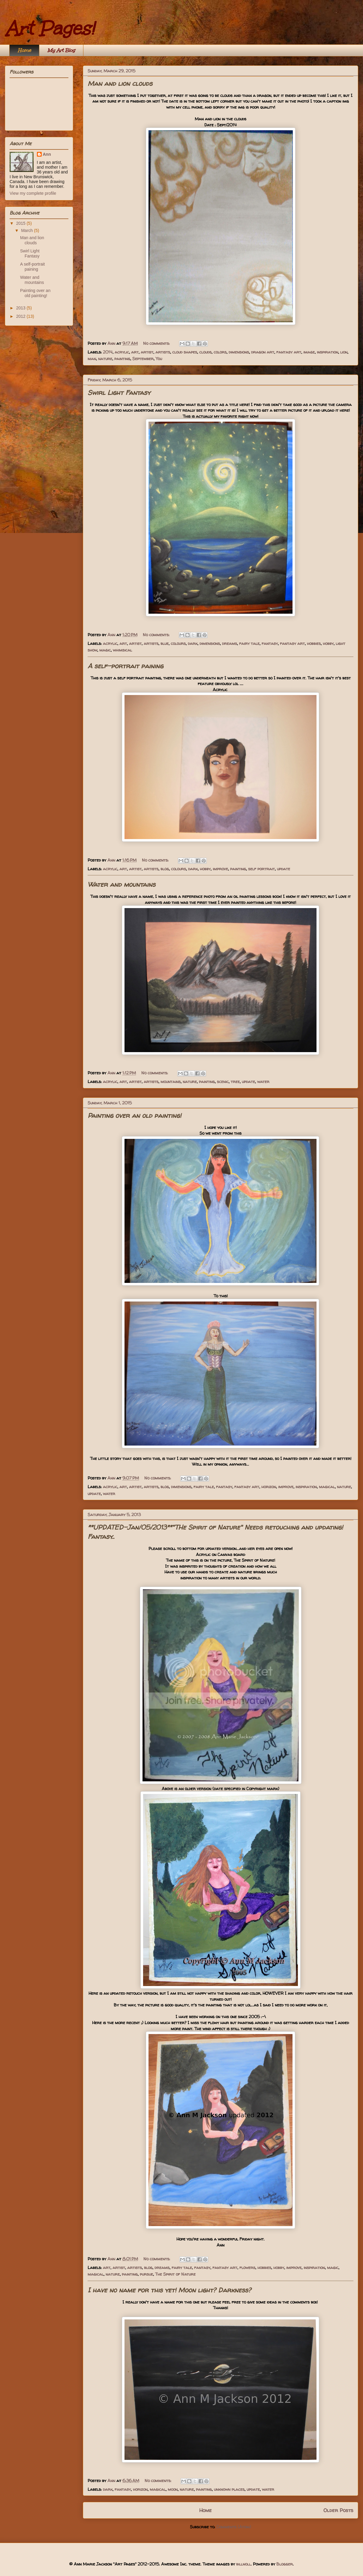 The image size is (363, 2576). Describe the element at coordinates (105, 358) in the screenshot. I see `nature` at that location.